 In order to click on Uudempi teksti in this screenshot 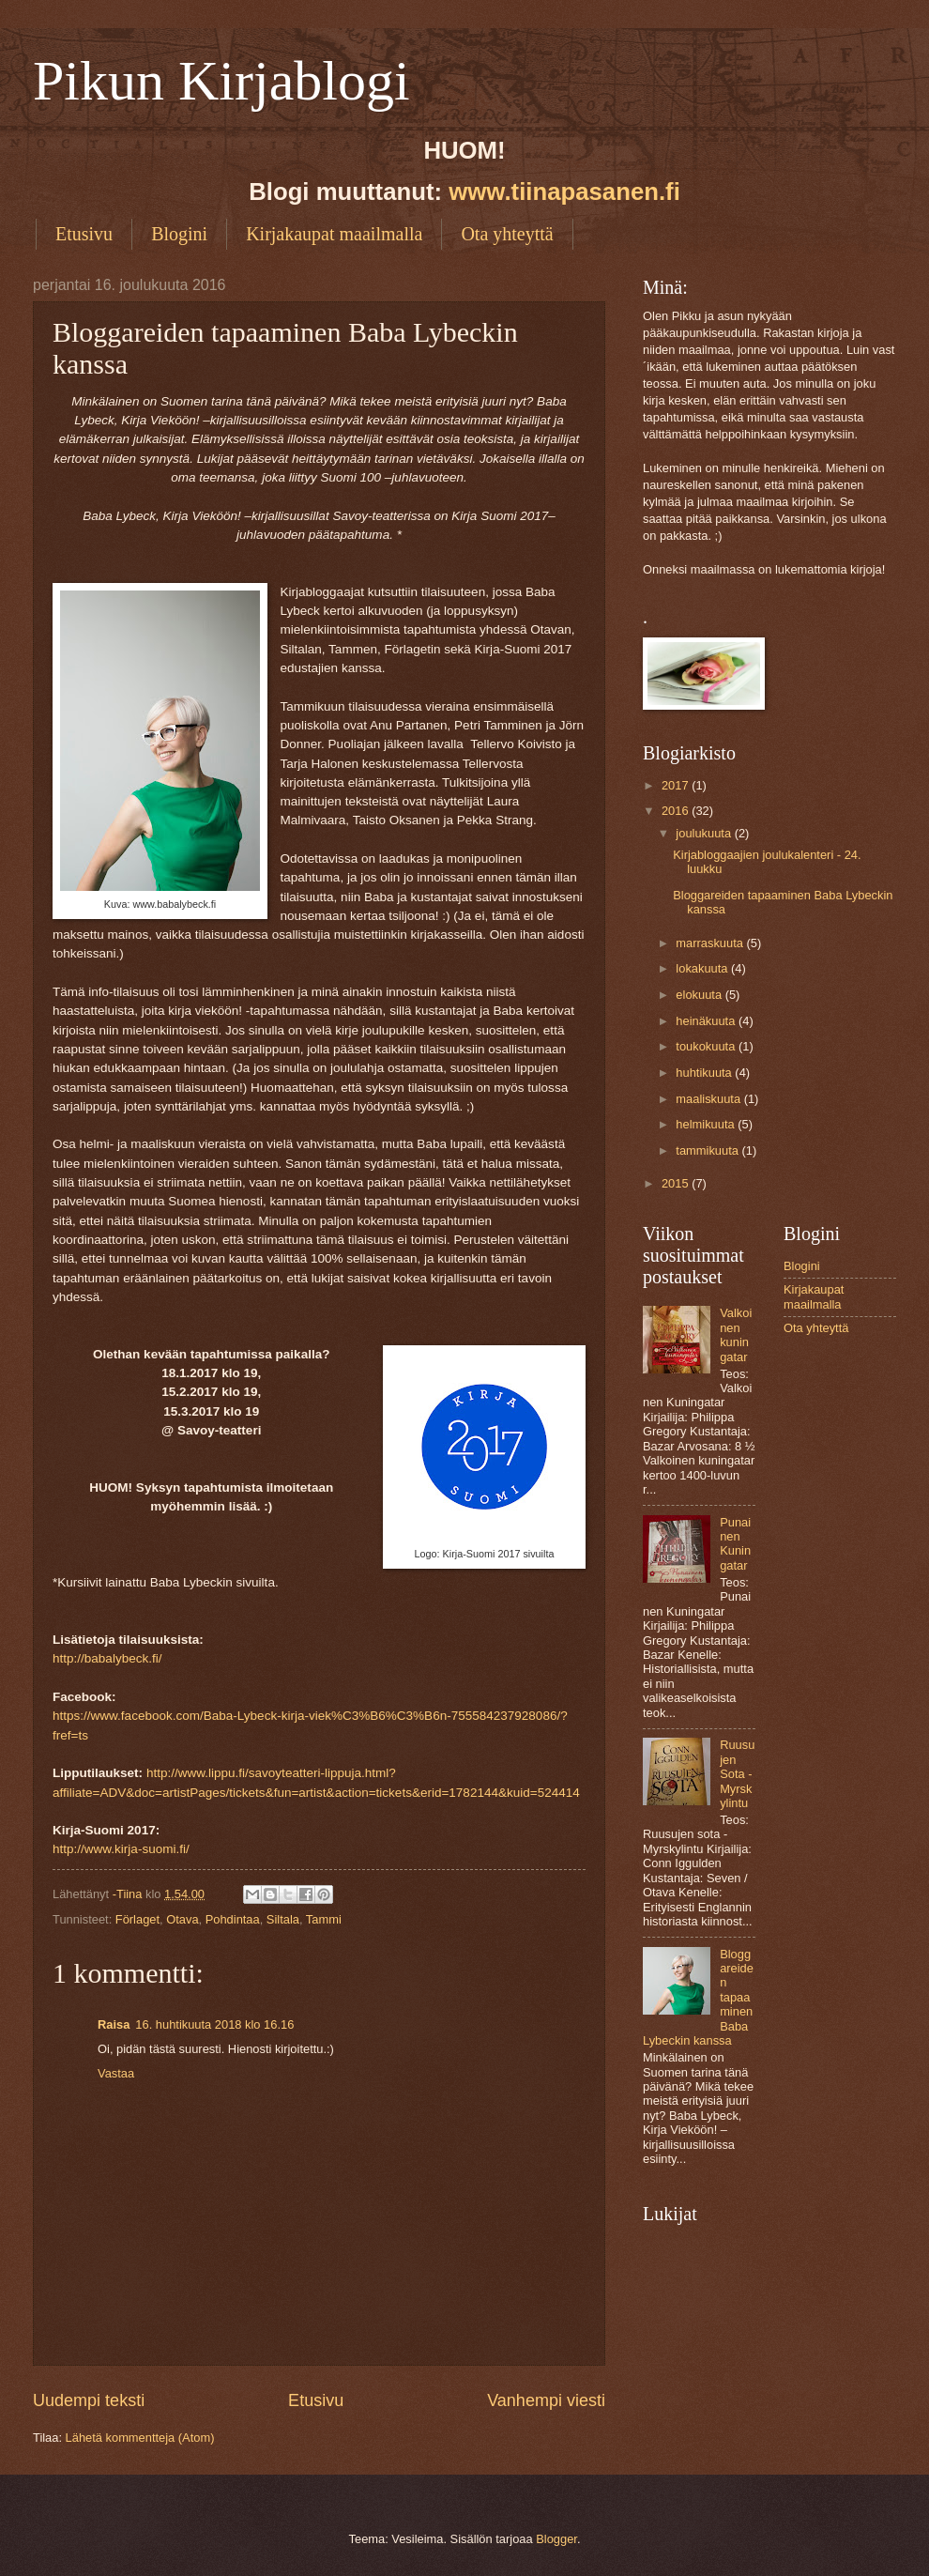, I will do `click(89, 2400)`.